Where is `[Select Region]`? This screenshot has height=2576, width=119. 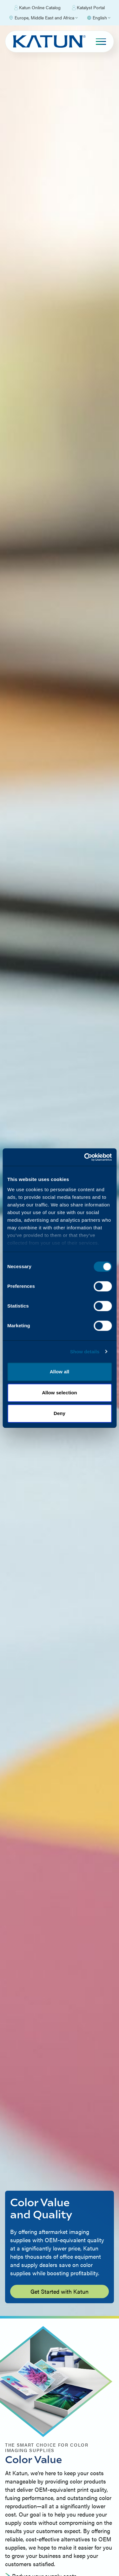
[Select Region] is located at coordinates (43, 18).